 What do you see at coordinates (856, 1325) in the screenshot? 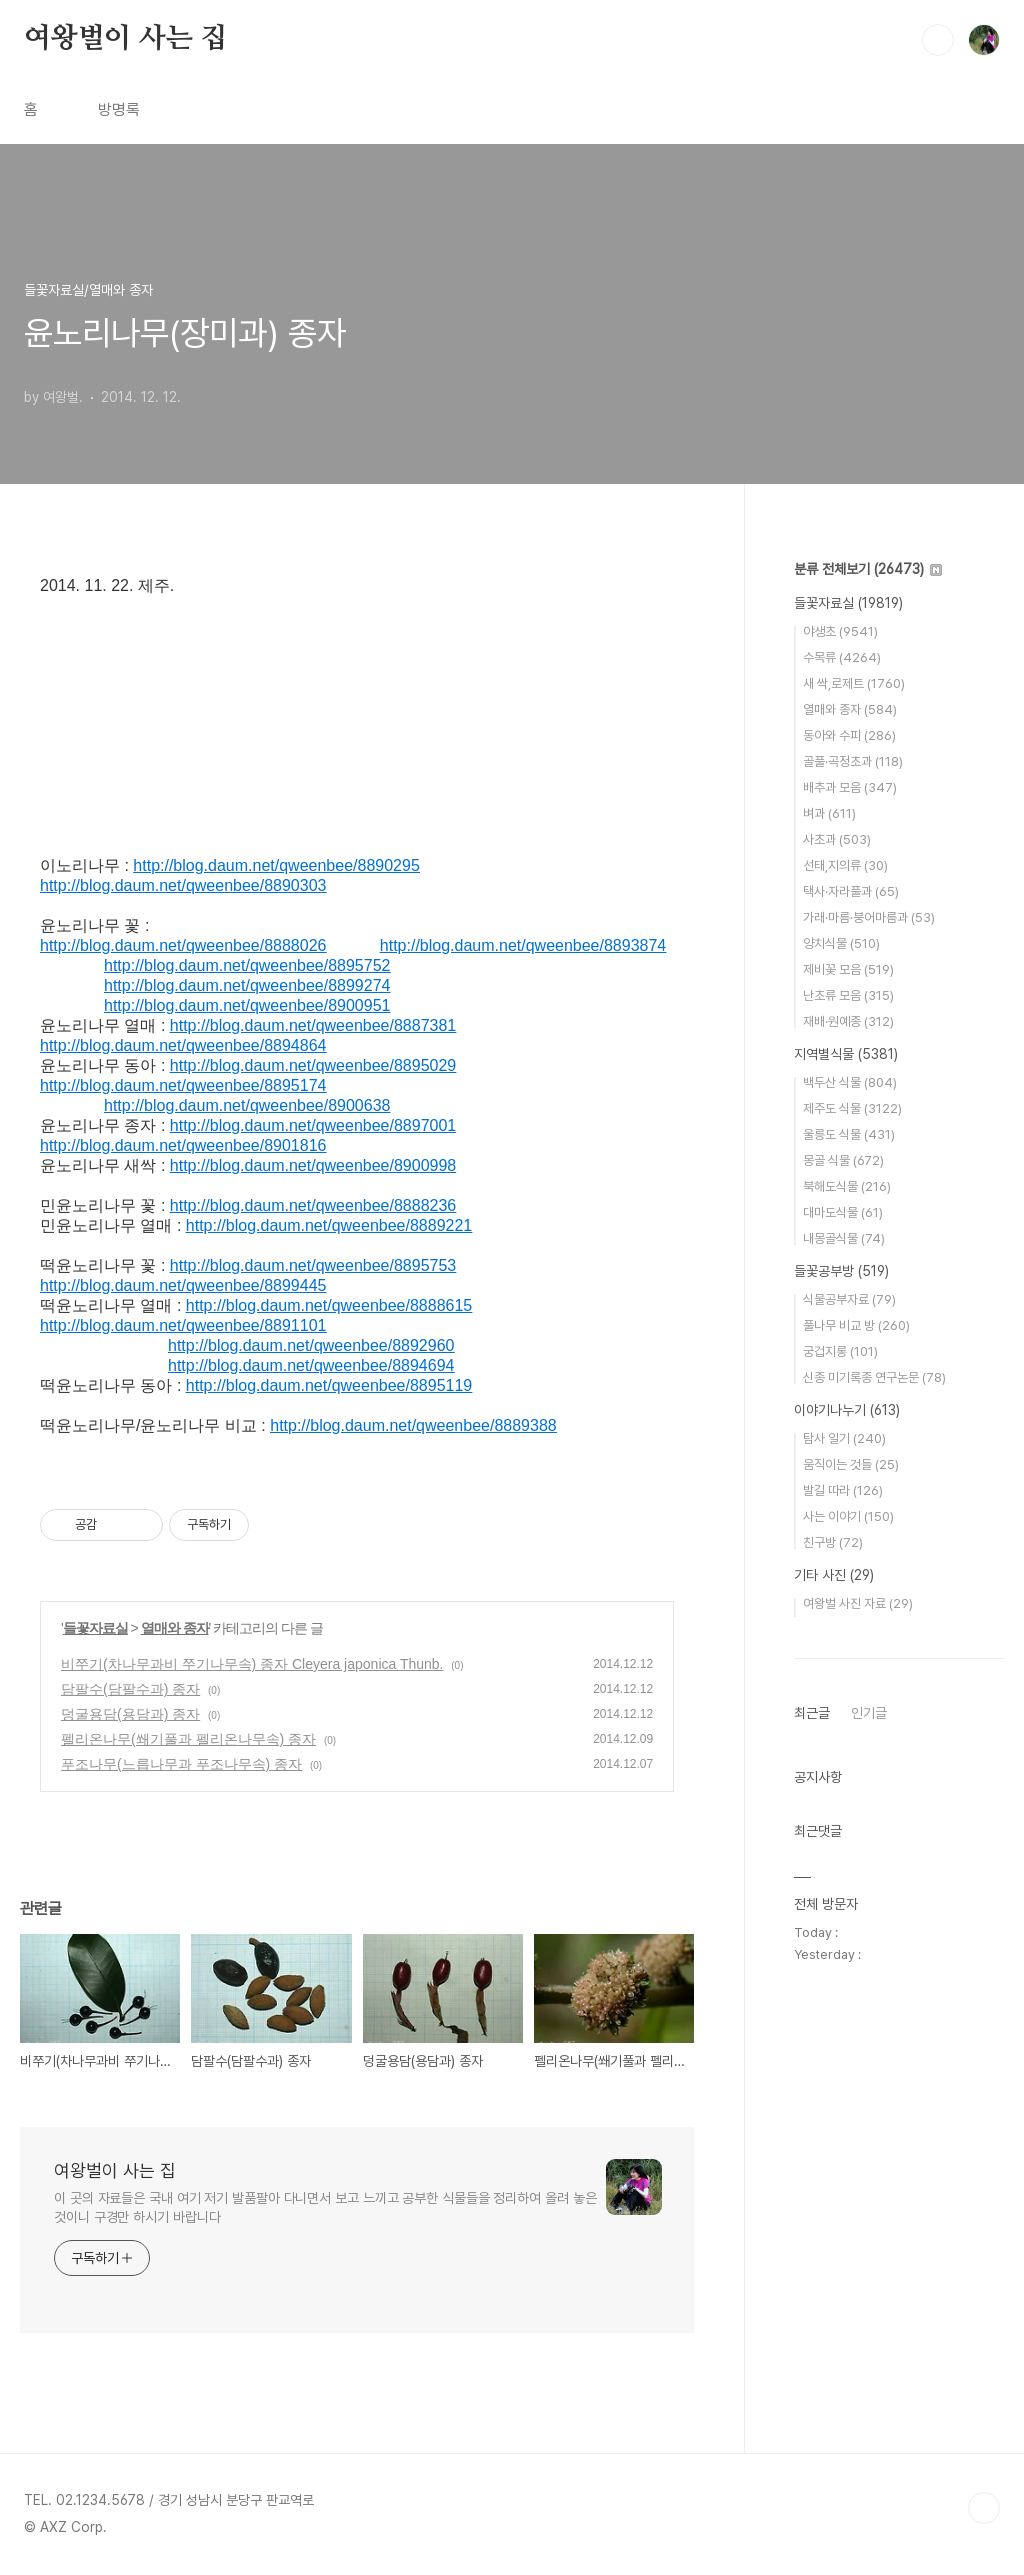
I see `풀나무 비교 방` at bounding box center [856, 1325].